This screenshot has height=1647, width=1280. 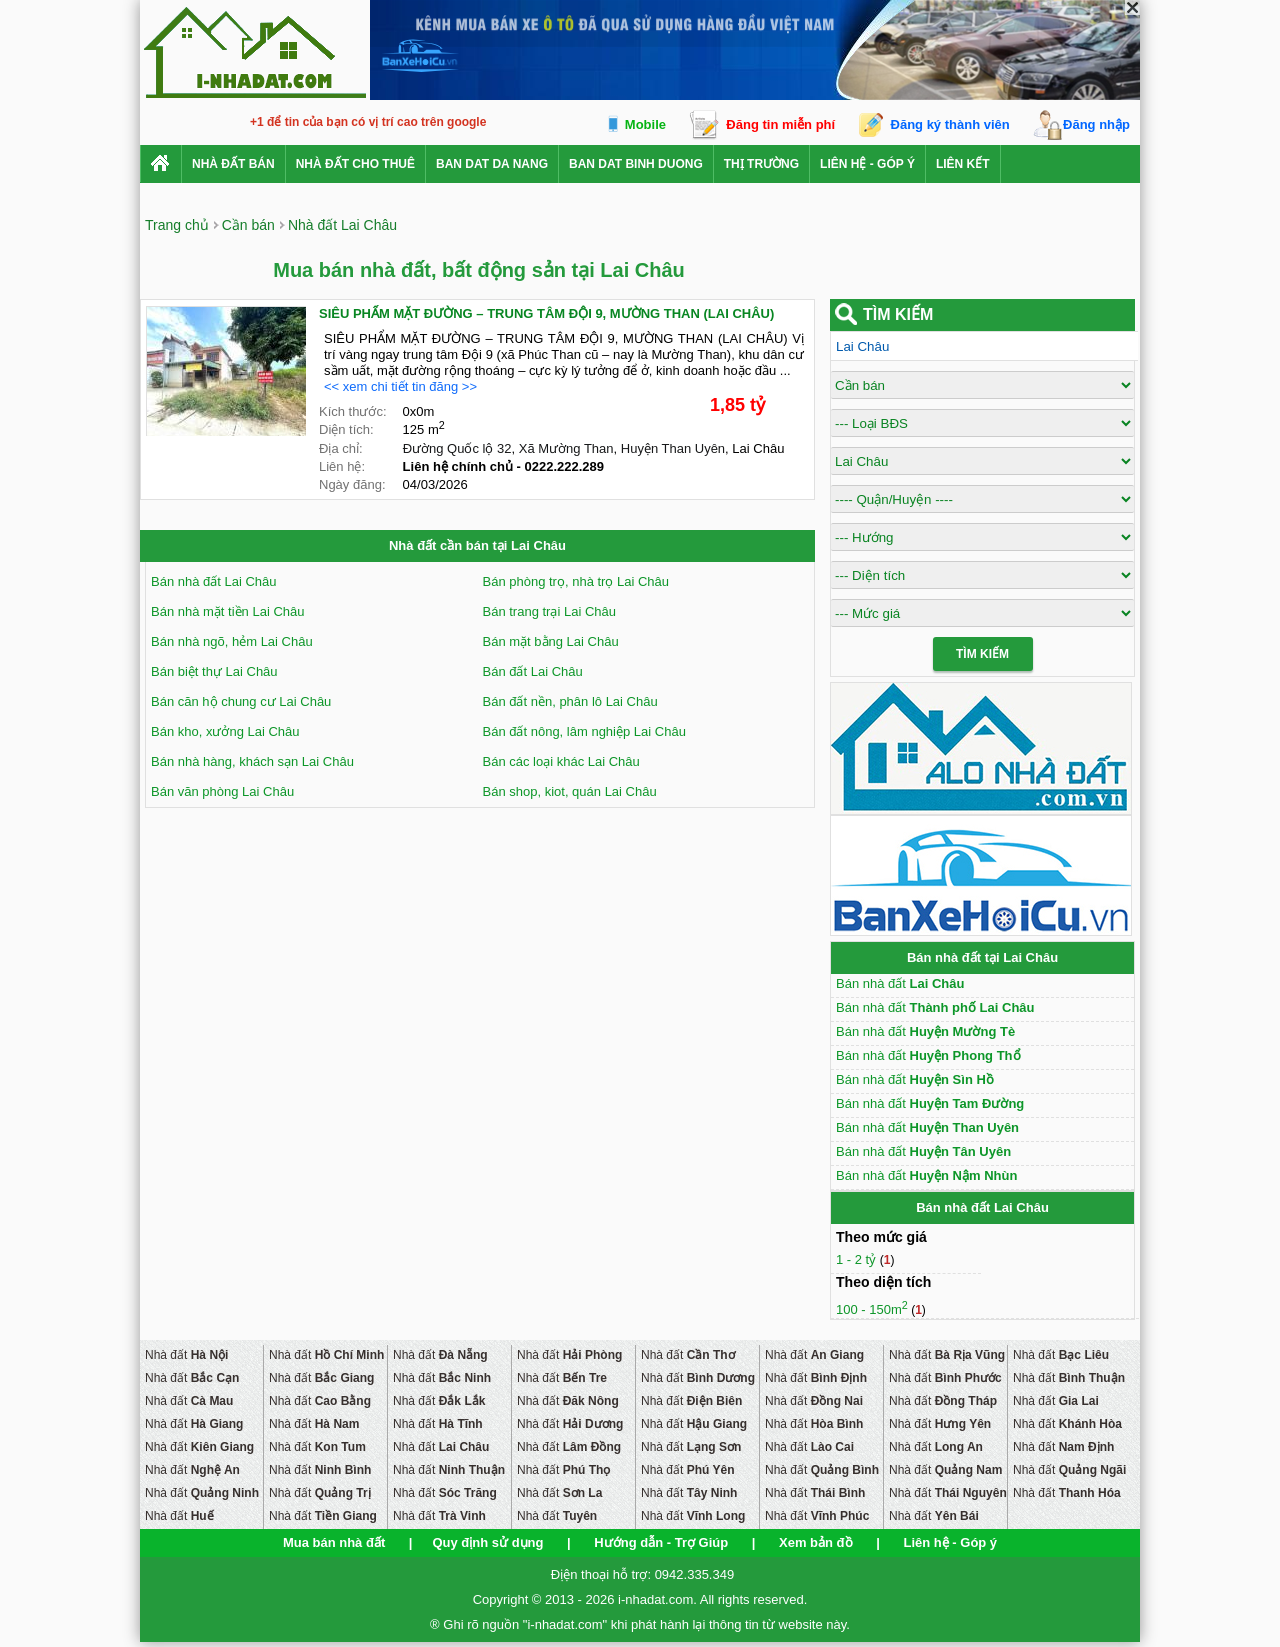 I want to click on ban dat binh duong, so click(x=636, y=164).